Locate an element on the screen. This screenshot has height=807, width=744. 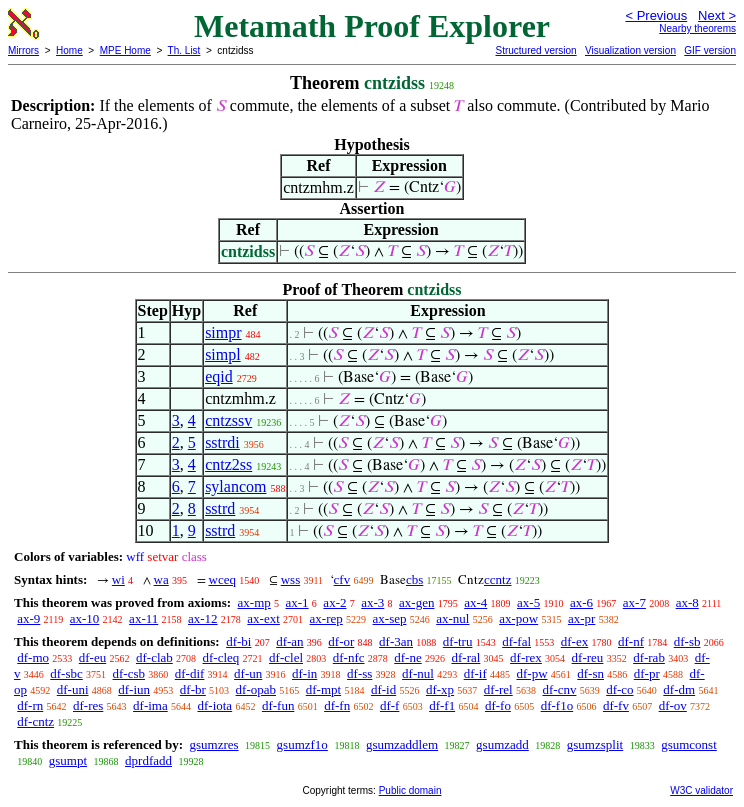
Visualization version is located at coordinates (630, 50).